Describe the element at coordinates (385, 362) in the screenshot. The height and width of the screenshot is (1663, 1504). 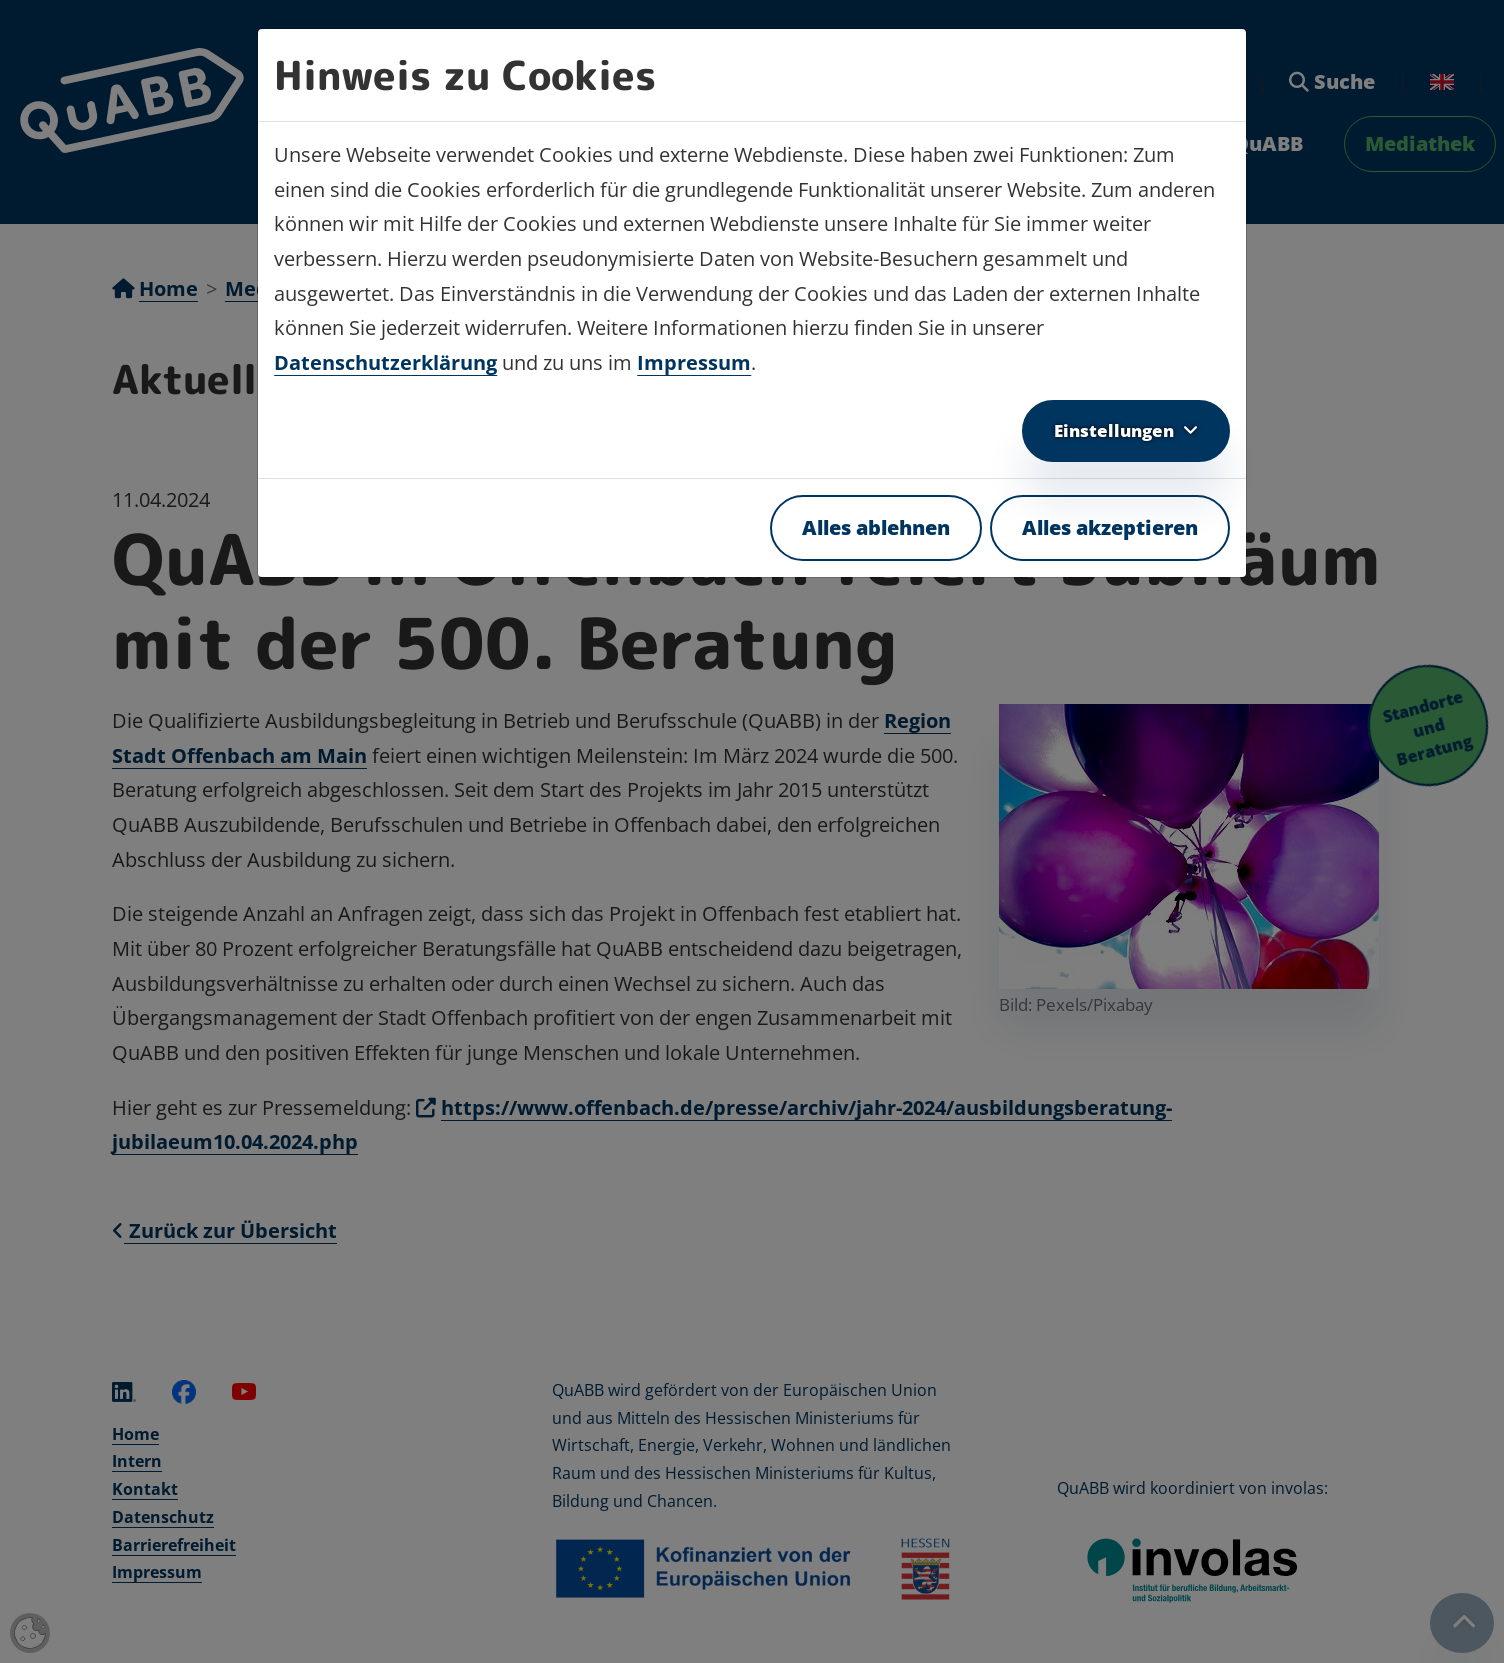
I see `Datenschutzerklärung` at that location.